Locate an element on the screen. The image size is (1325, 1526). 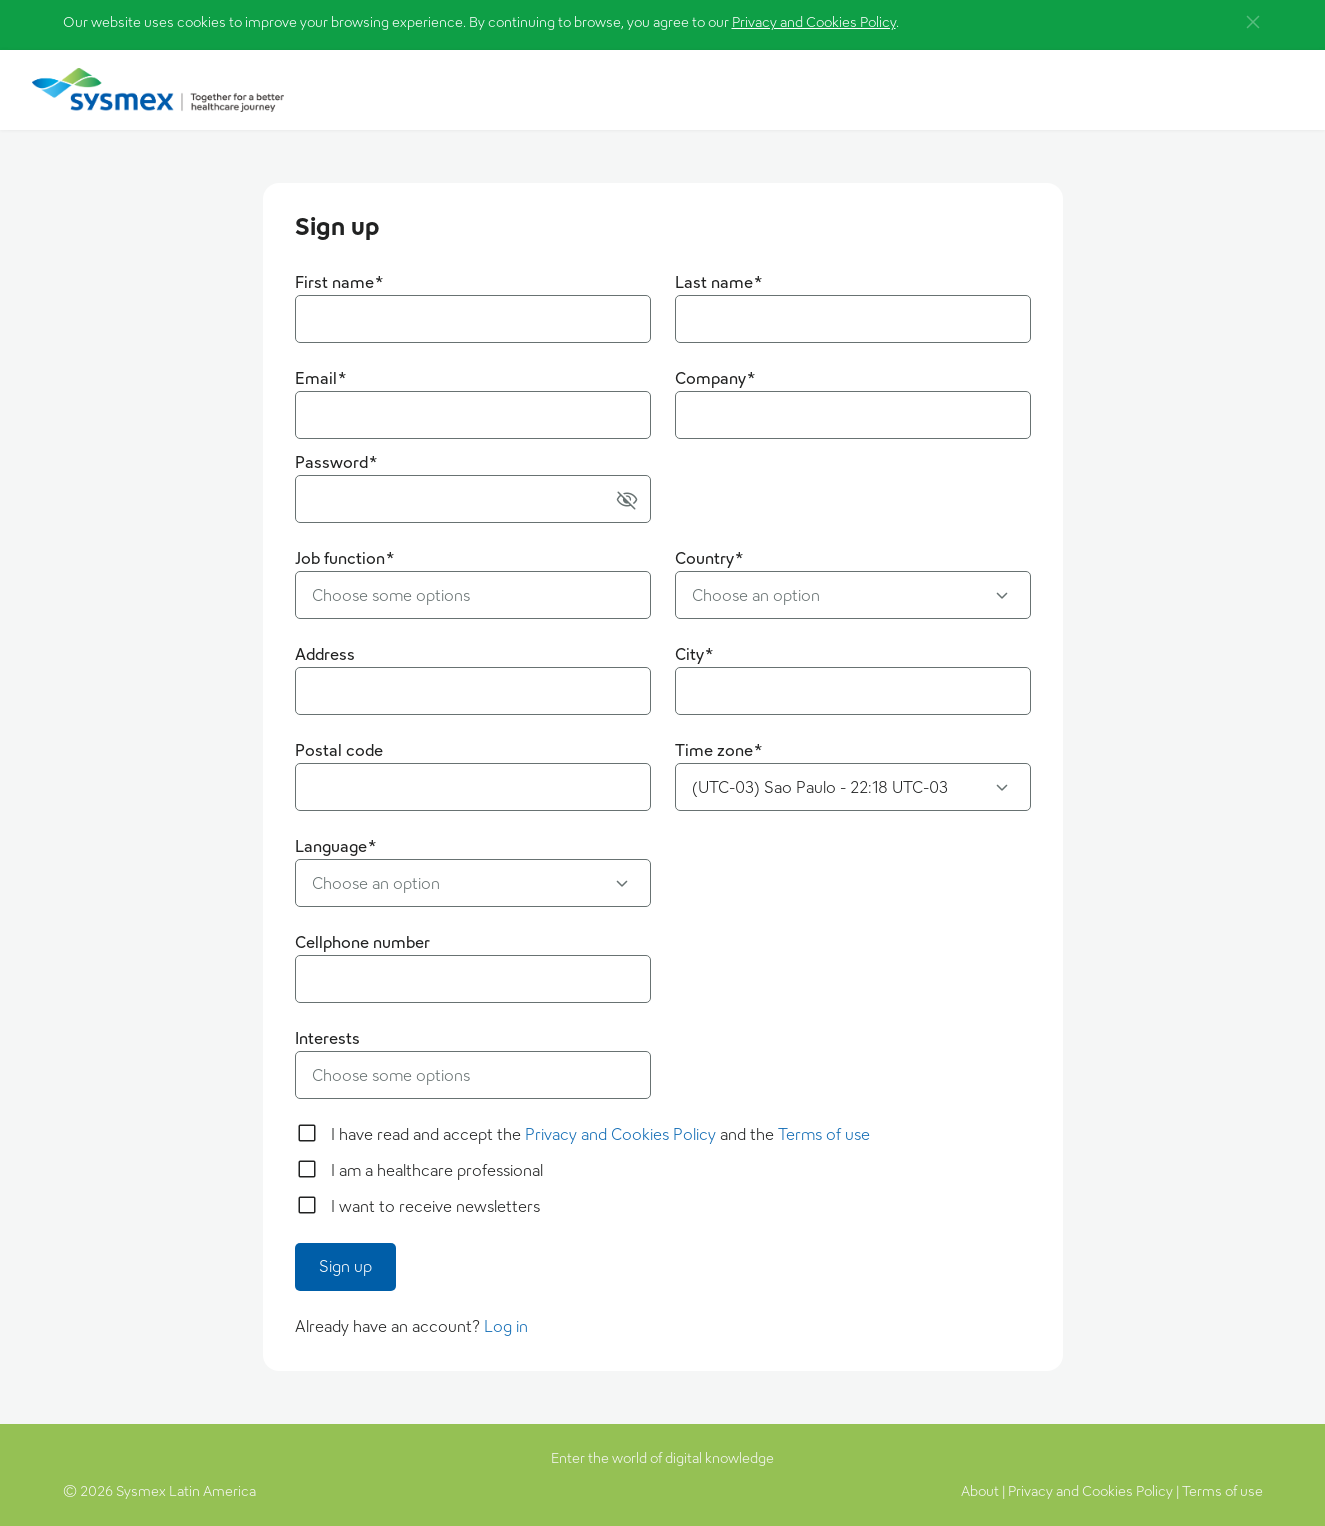
Log in is located at coordinates (506, 1326).